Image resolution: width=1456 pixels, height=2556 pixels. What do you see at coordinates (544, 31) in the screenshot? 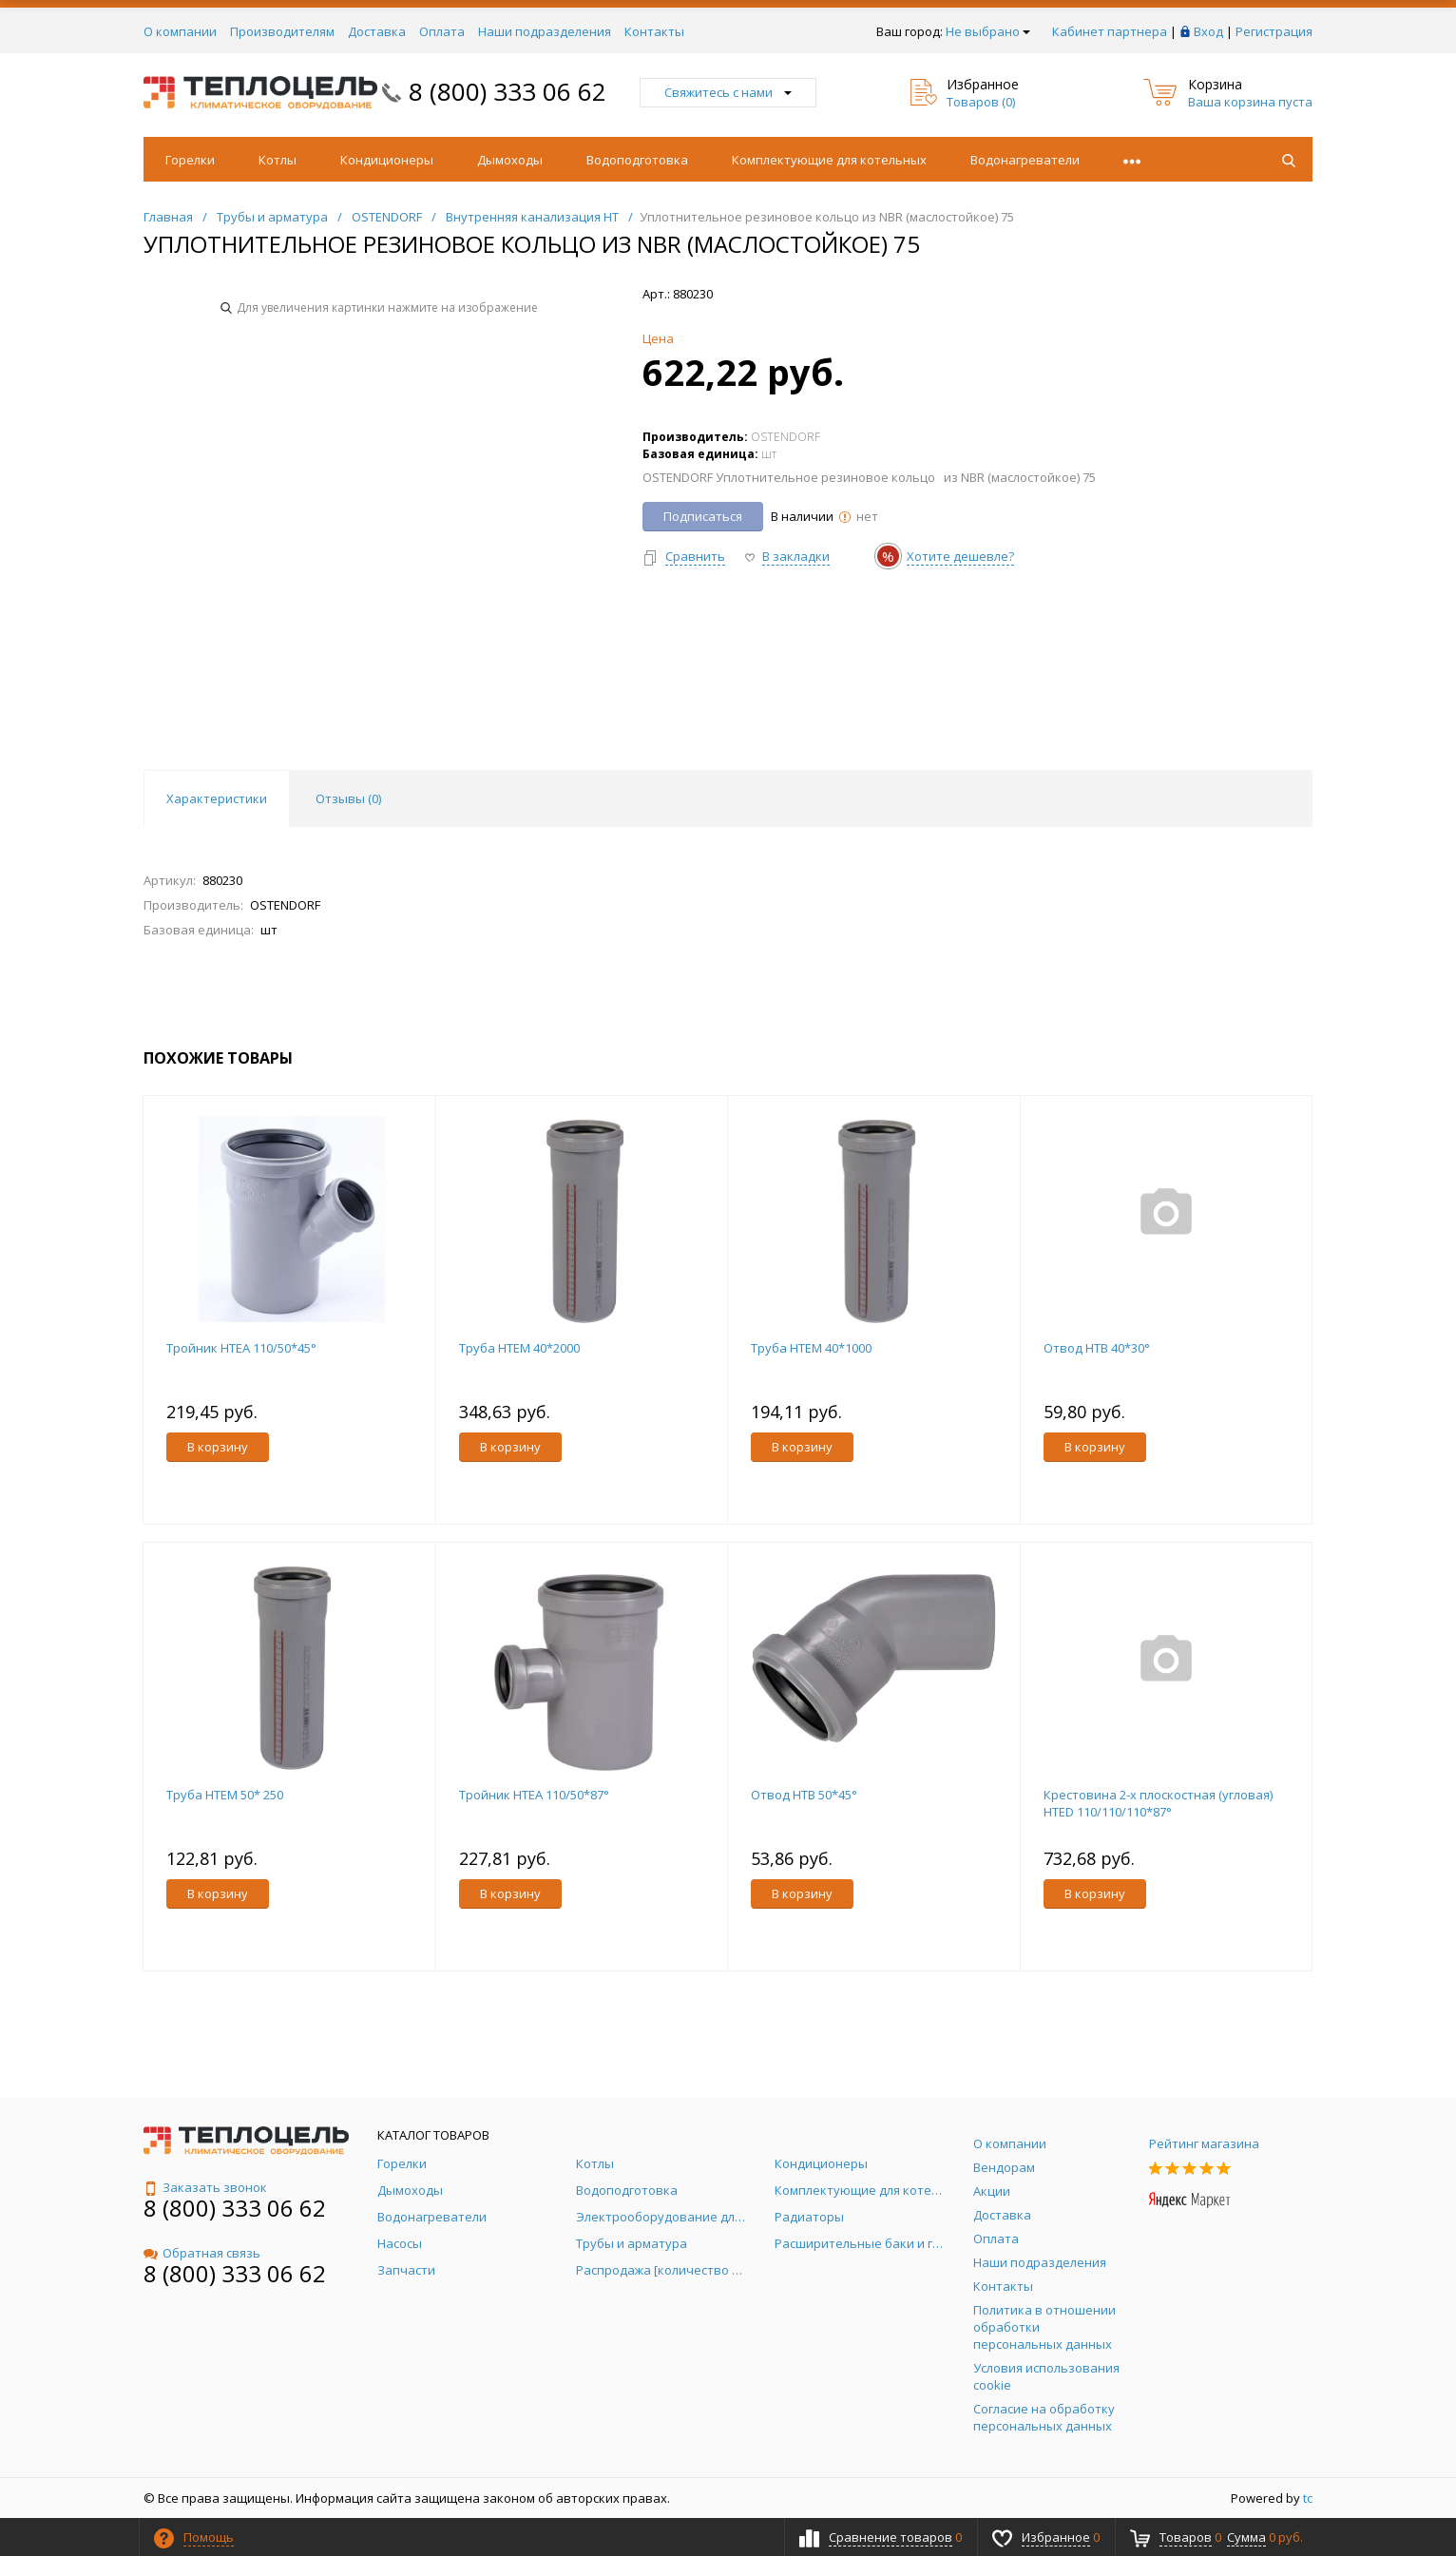
I see `Наши подразделения` at bounding box center [544, 31].